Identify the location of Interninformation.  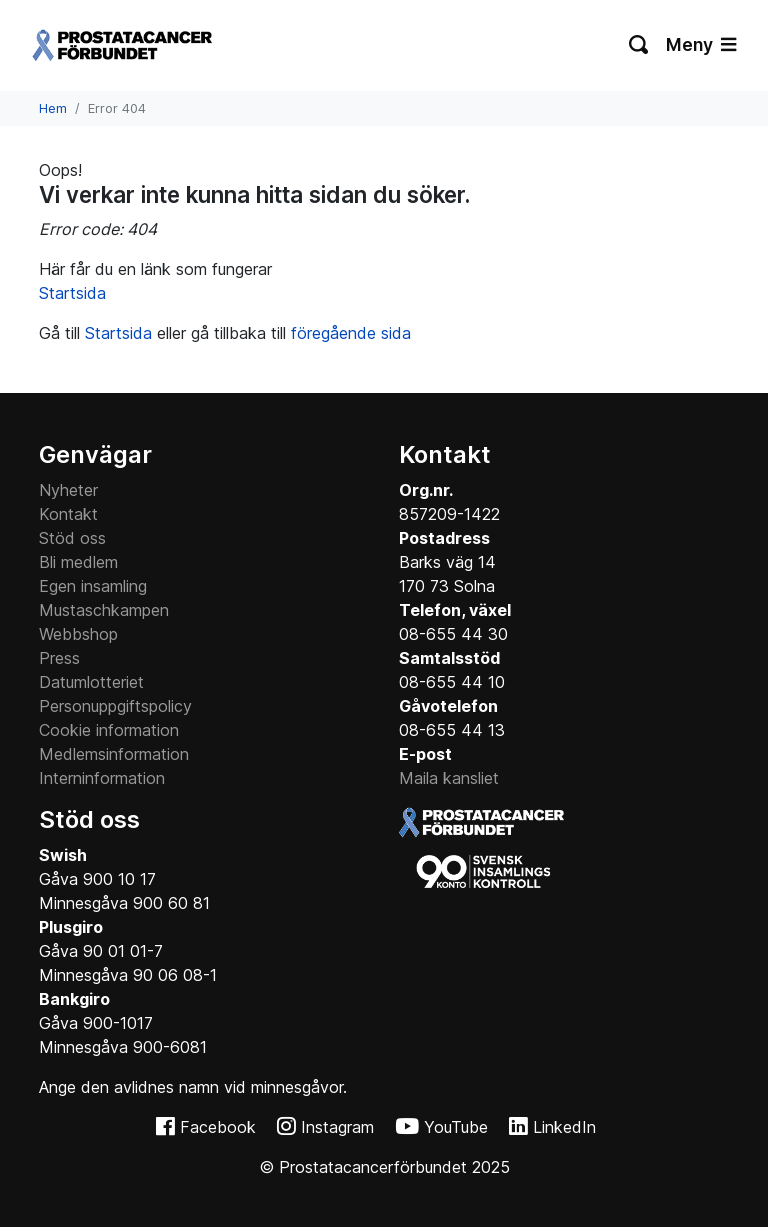
(102, 778).